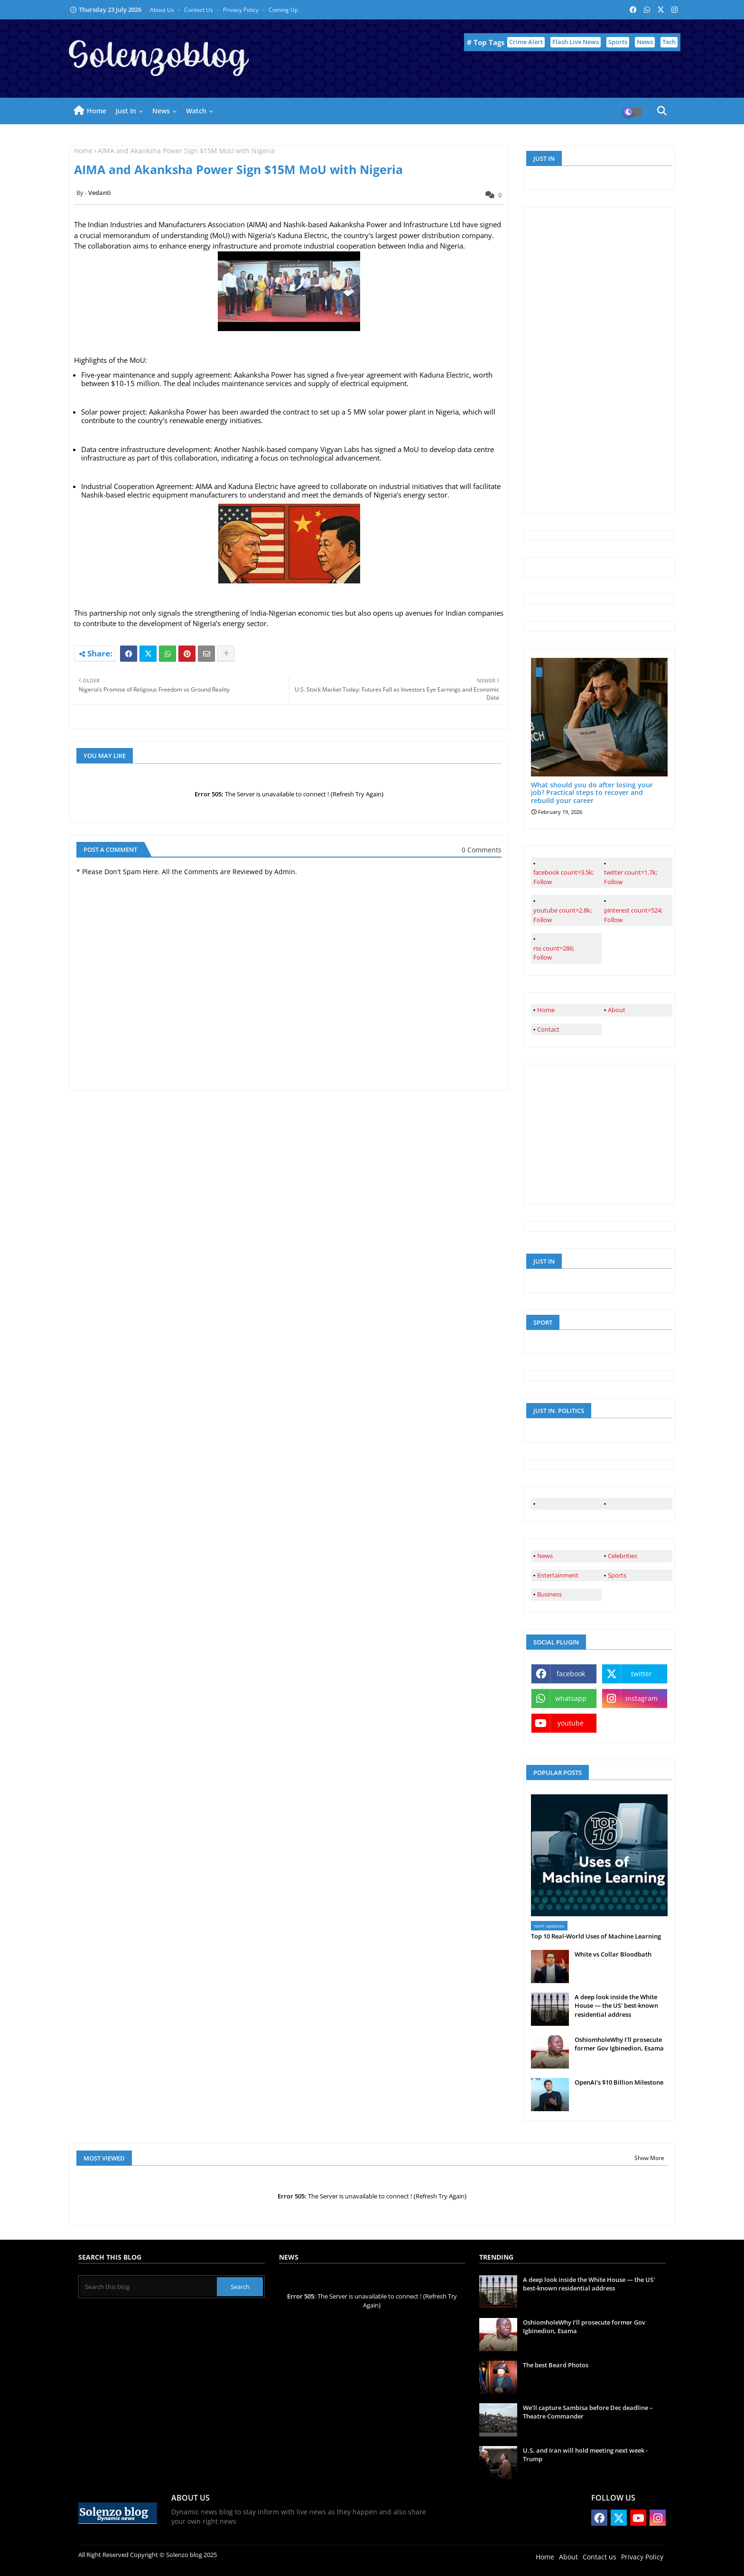 This screenshot has height=2576, width=744. I want to click on White vs Collar Bloodbath, so click(613, 1954).